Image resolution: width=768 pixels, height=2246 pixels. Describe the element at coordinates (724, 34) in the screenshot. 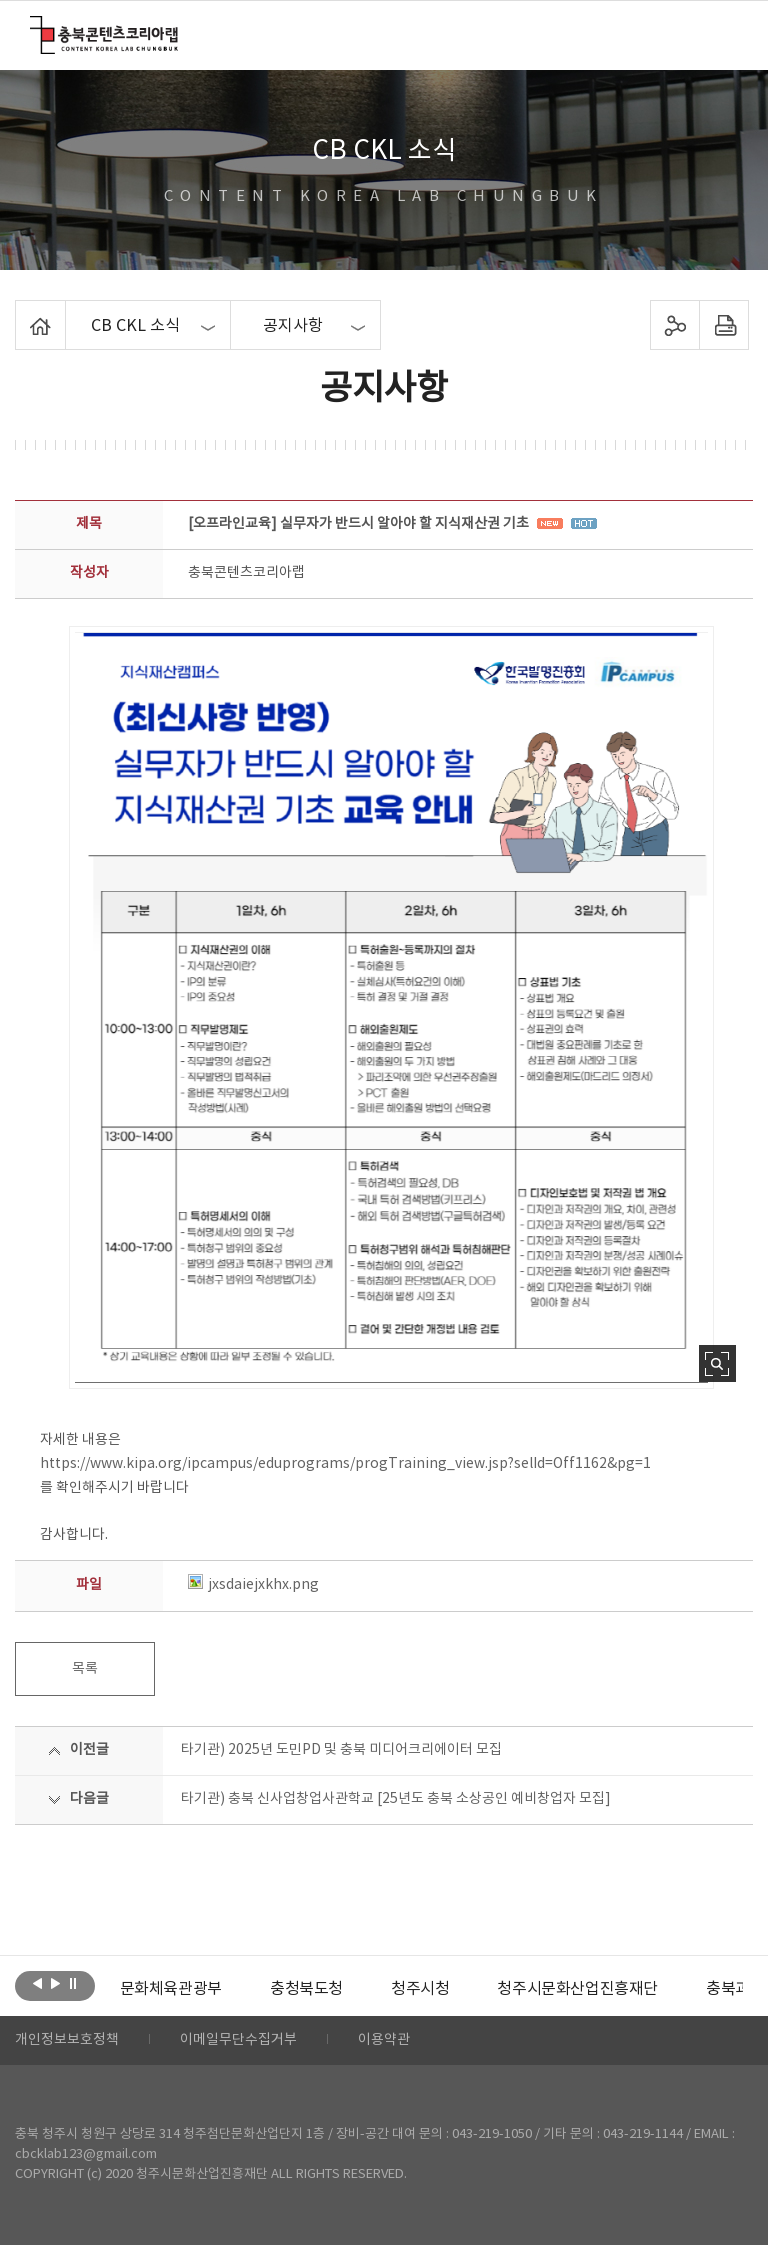

I see `메뉴 열기` at that location.